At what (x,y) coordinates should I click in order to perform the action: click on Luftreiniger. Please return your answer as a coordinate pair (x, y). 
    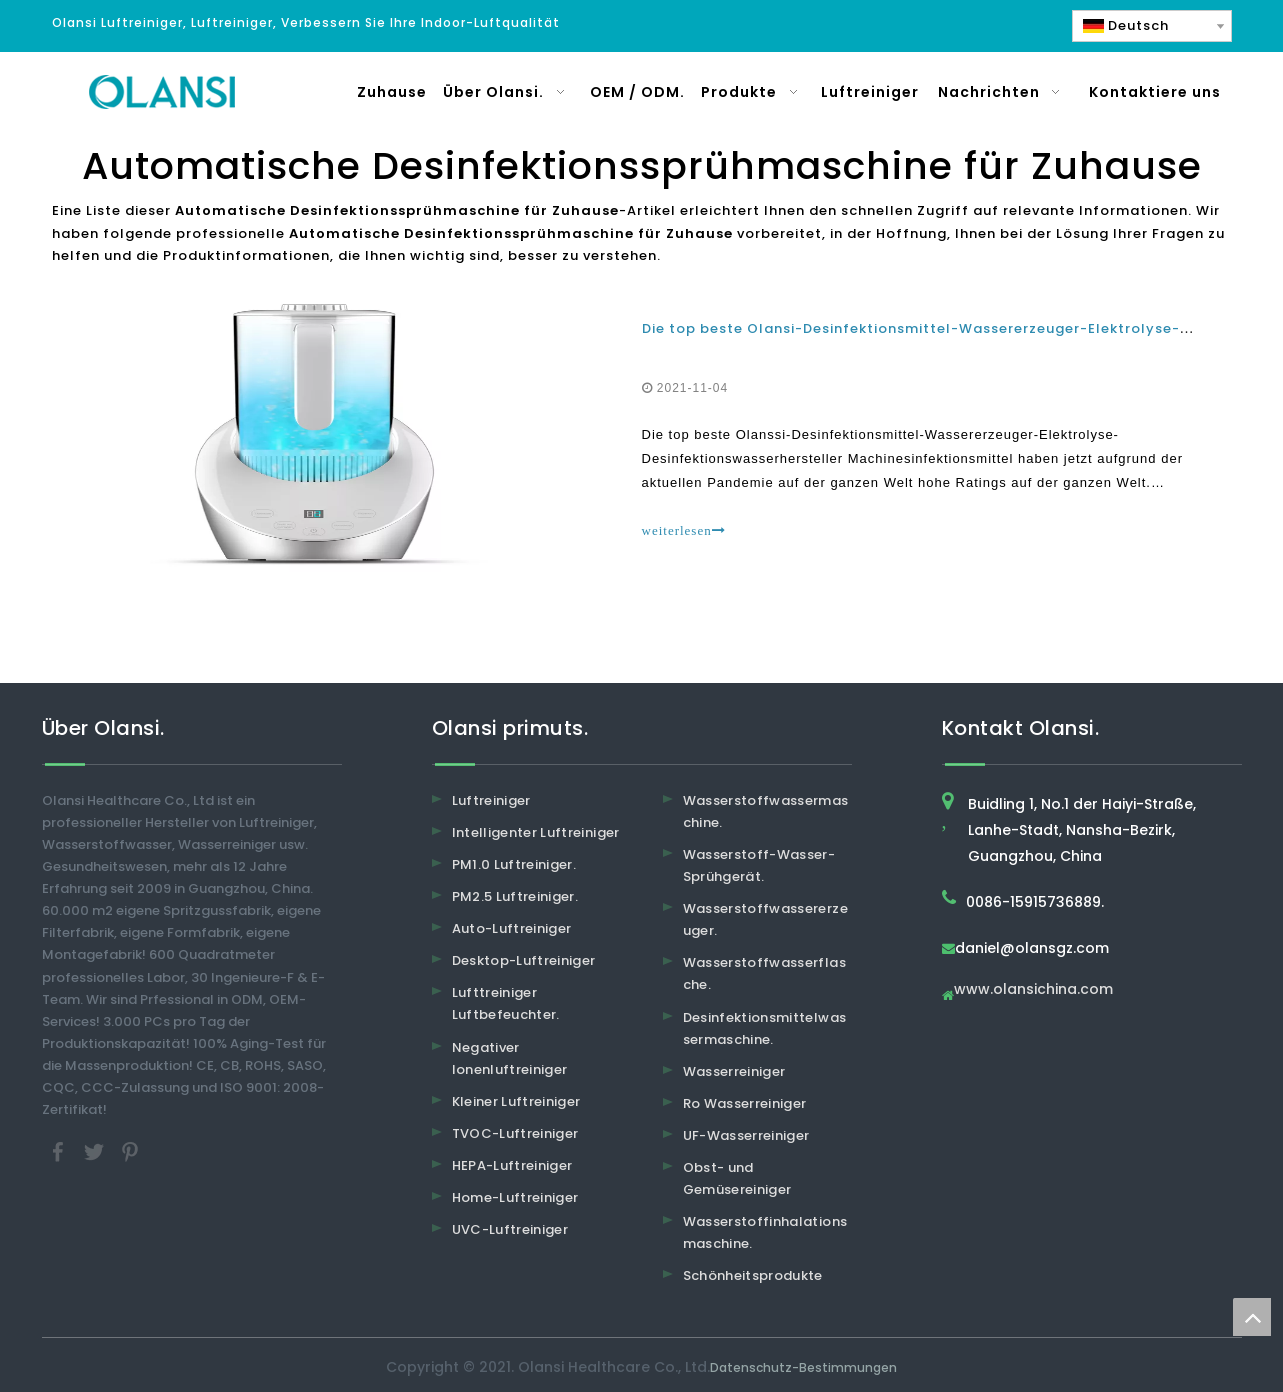
    Looking at the image, I should click on (491, 800).